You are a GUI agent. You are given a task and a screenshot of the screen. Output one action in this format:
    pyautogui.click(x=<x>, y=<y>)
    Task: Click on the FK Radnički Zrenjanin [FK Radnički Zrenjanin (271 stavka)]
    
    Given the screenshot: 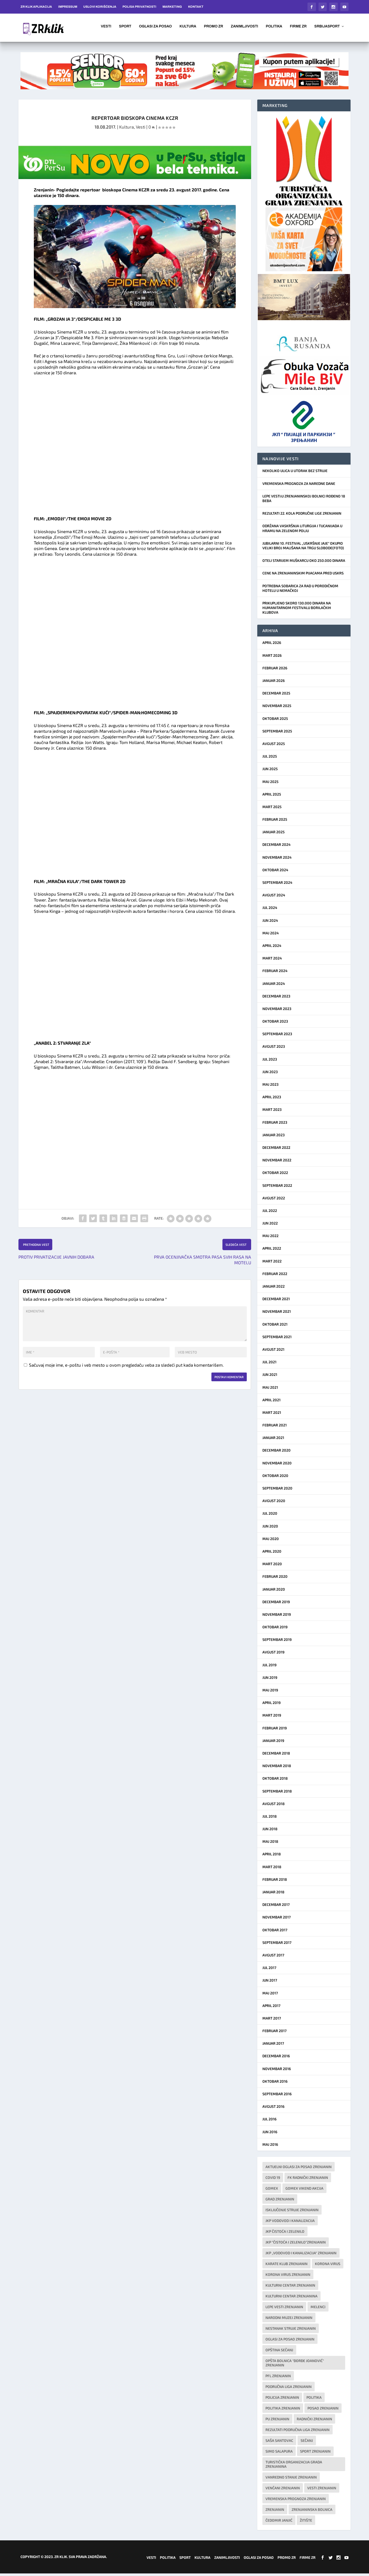 What is the action you would take?
    pyautogui.click(x=308, y=2180)
    